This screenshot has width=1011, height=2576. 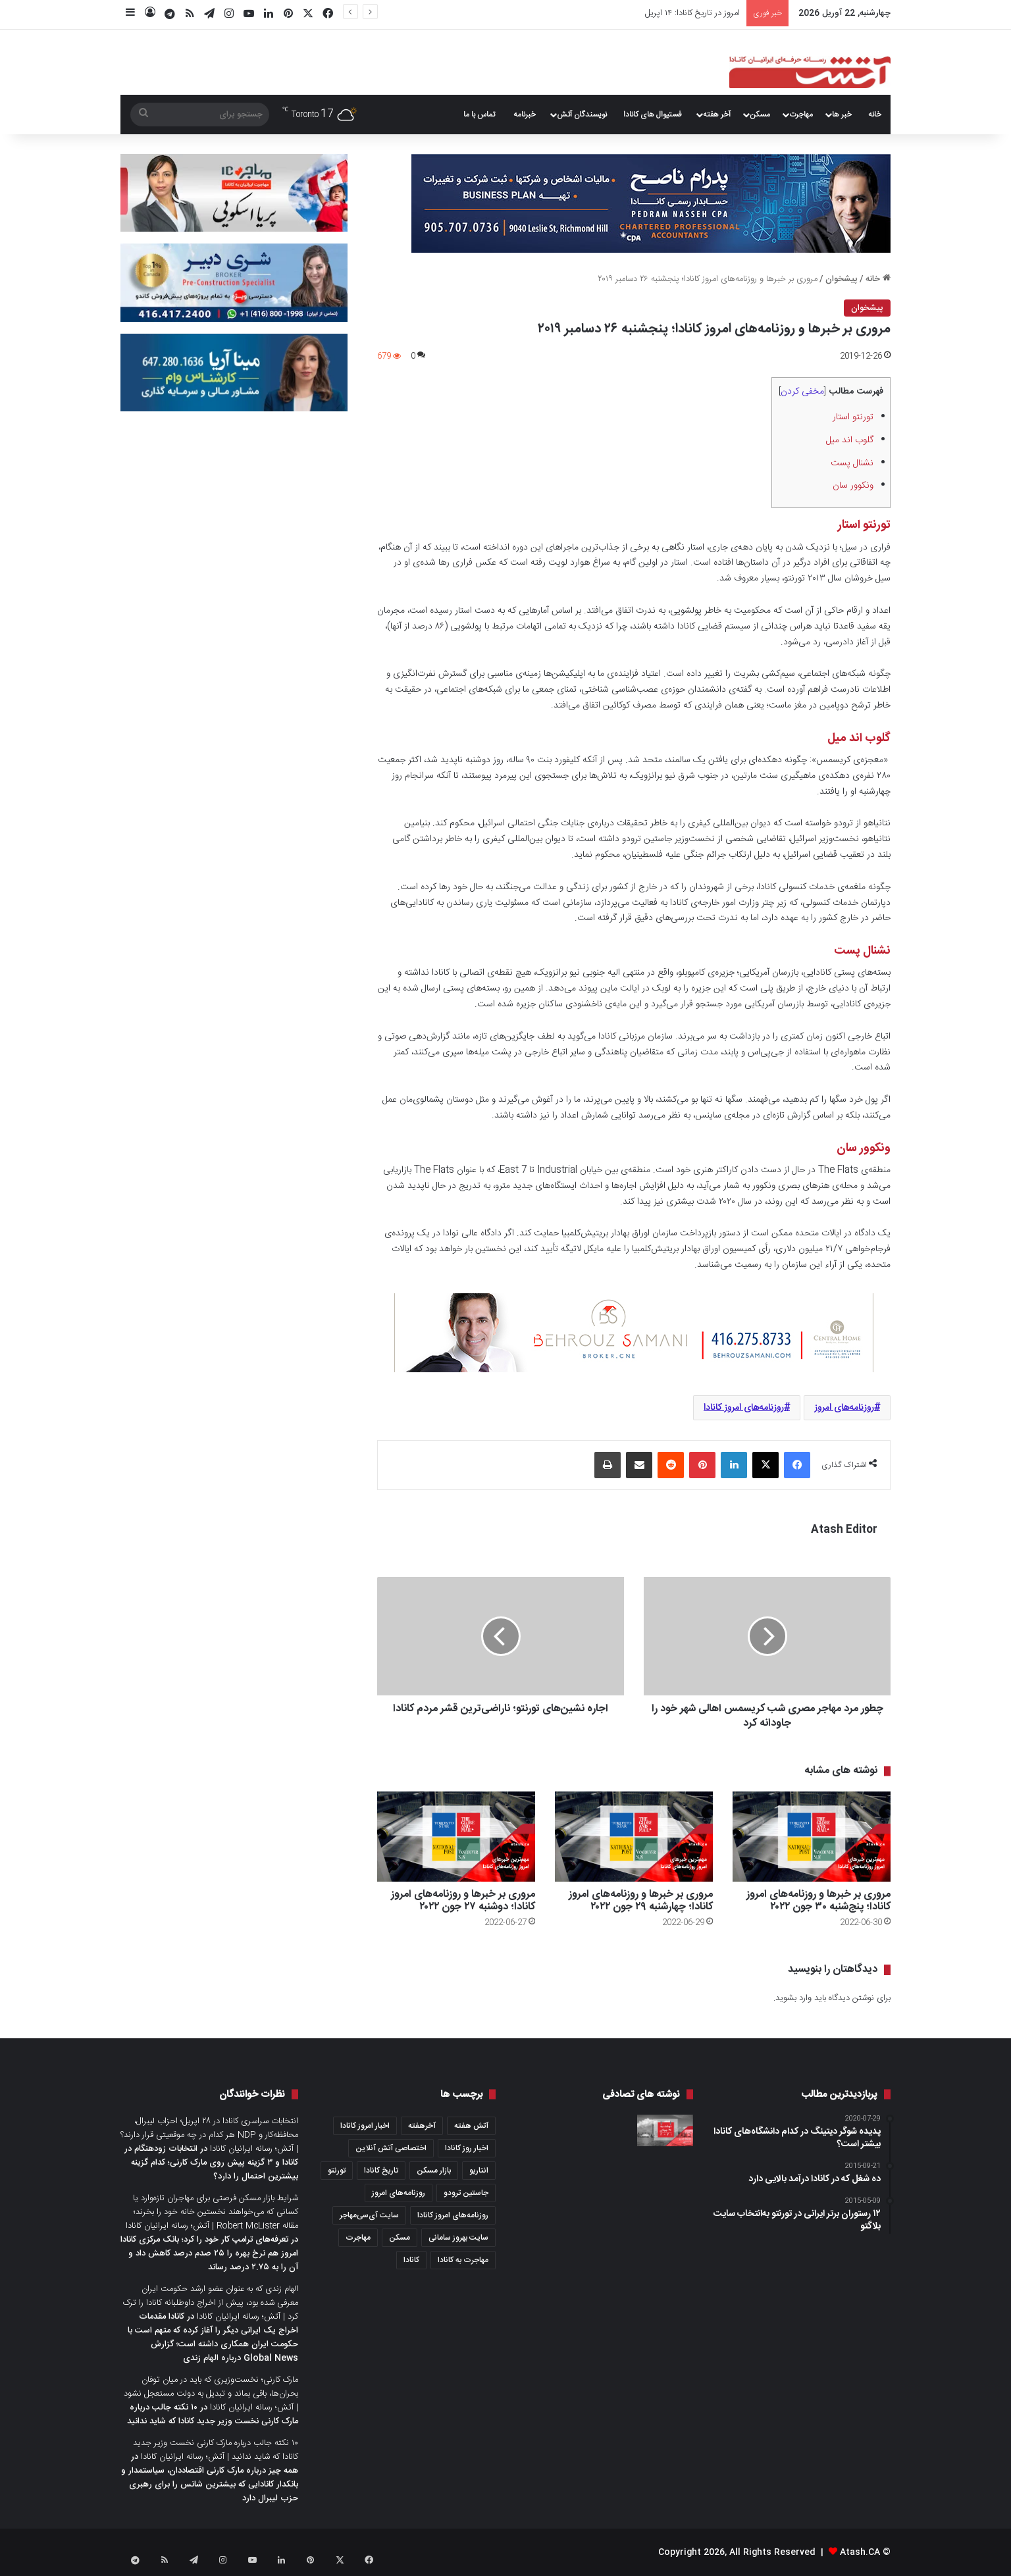 I want to click on روزنامه‌های امروز [روزنامه‌های امروز (1,669 مورد)], so click(x=398, y=2193).